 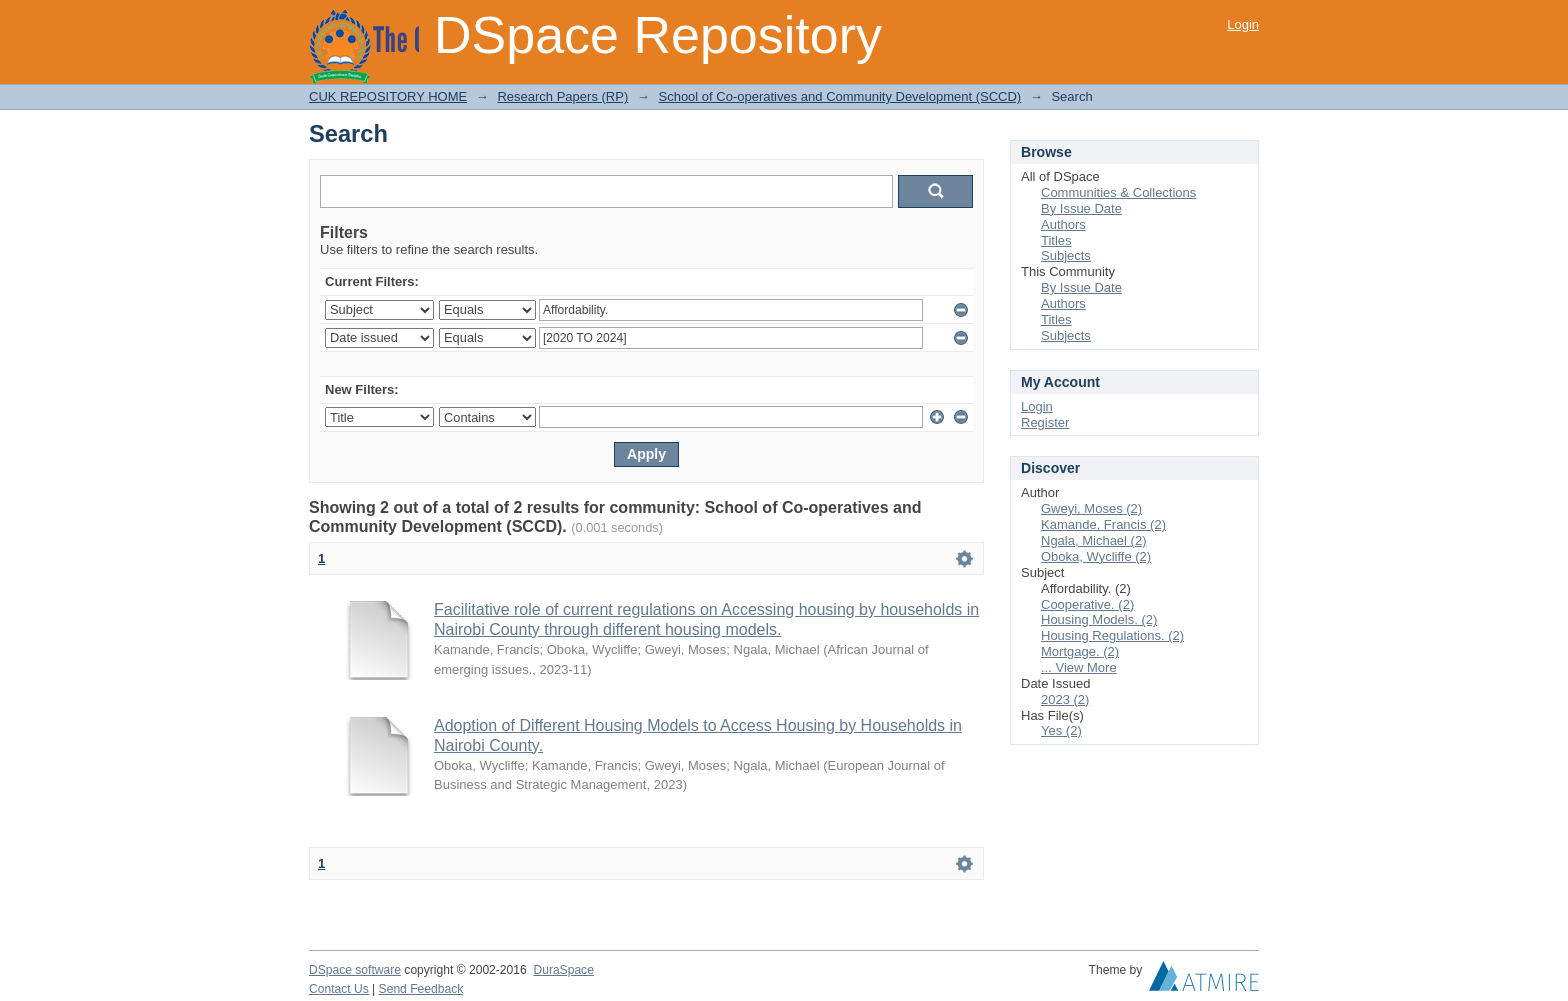 What do you see at coordinates (1096, 556) in the screenshot?
I see `Oboka, Wycliffe (2)` at bounding box center [1096, 556].